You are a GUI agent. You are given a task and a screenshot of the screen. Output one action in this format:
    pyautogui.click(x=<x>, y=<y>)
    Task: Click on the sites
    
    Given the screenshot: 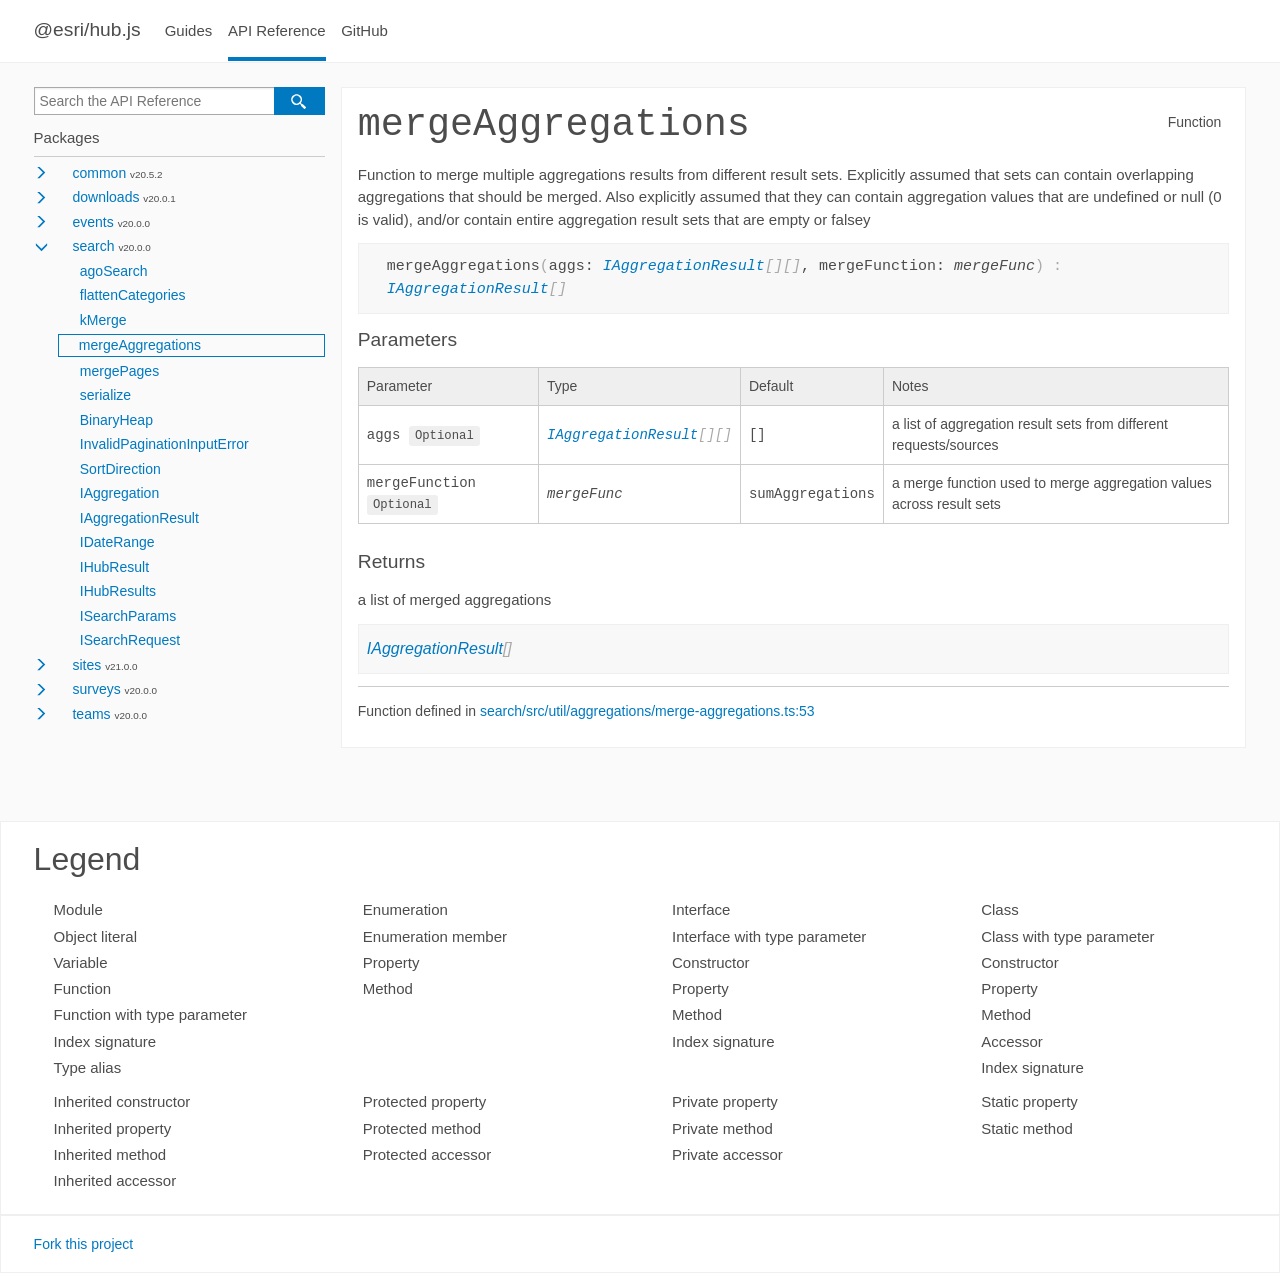 What is the action you would take?
    pyautogui.click(x=86, y=665)
    